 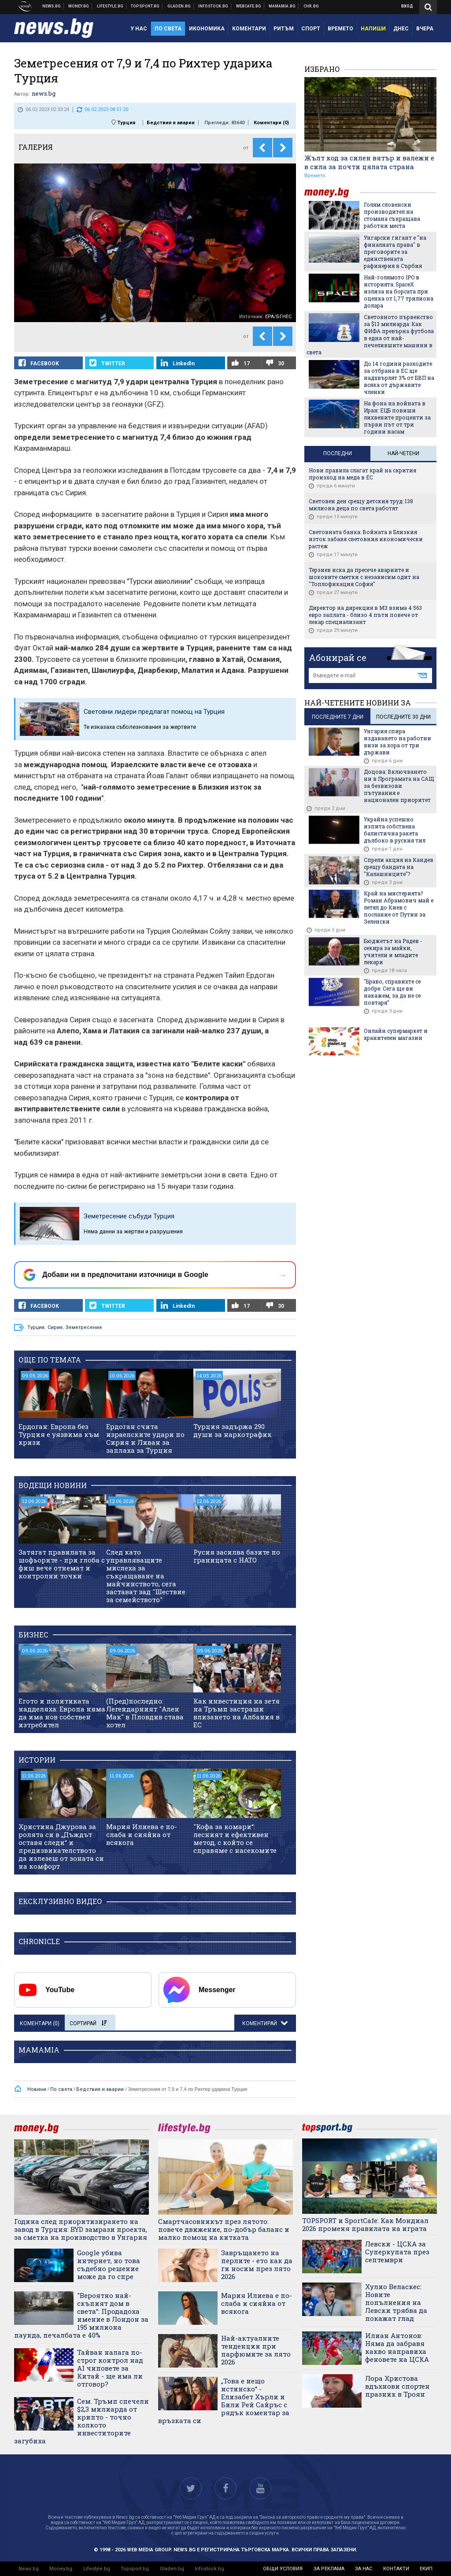 What do you see at coordinates (271, 123) in the screenshot?
I see `Коментари ()` at bounding box center [271, 123].